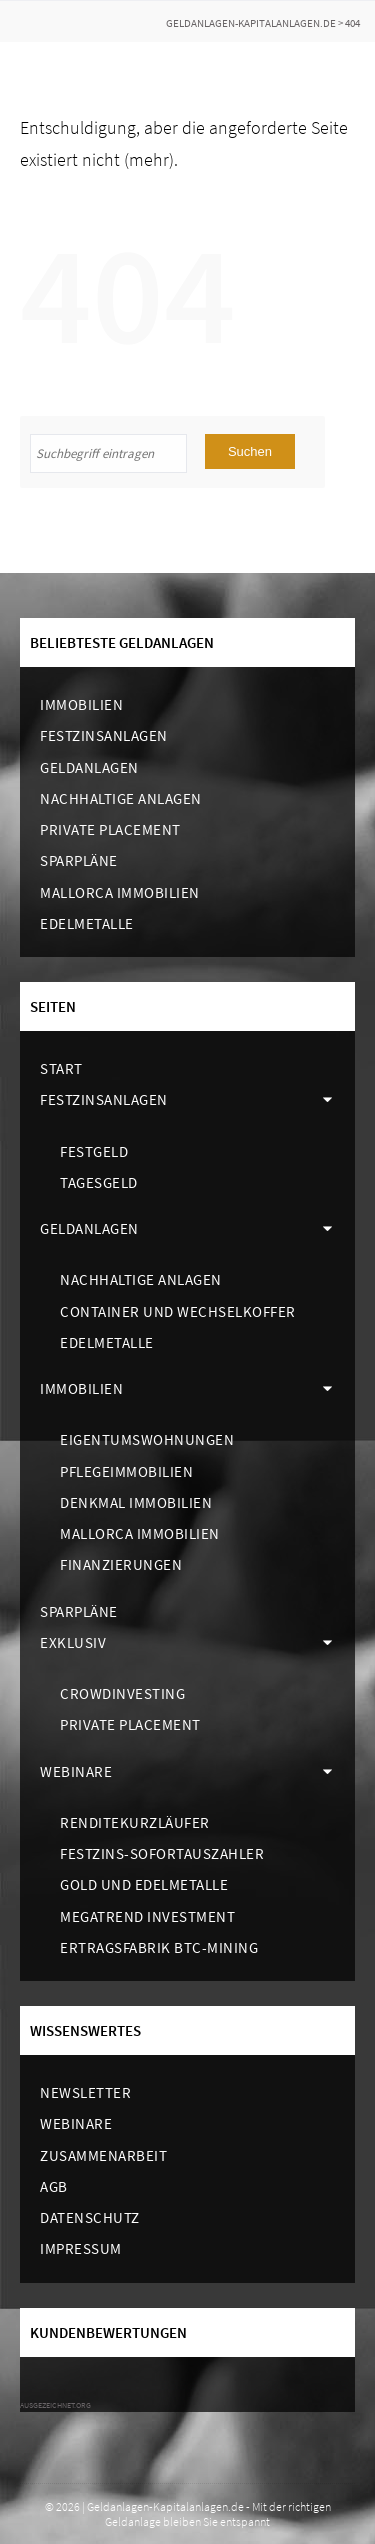 The height and width of the screenshot is (2544, 375). What do you see at coordinates (135, 1822) in the screenshot?
I see `Renditekurzläufer` at bounding box center [135, 1822].